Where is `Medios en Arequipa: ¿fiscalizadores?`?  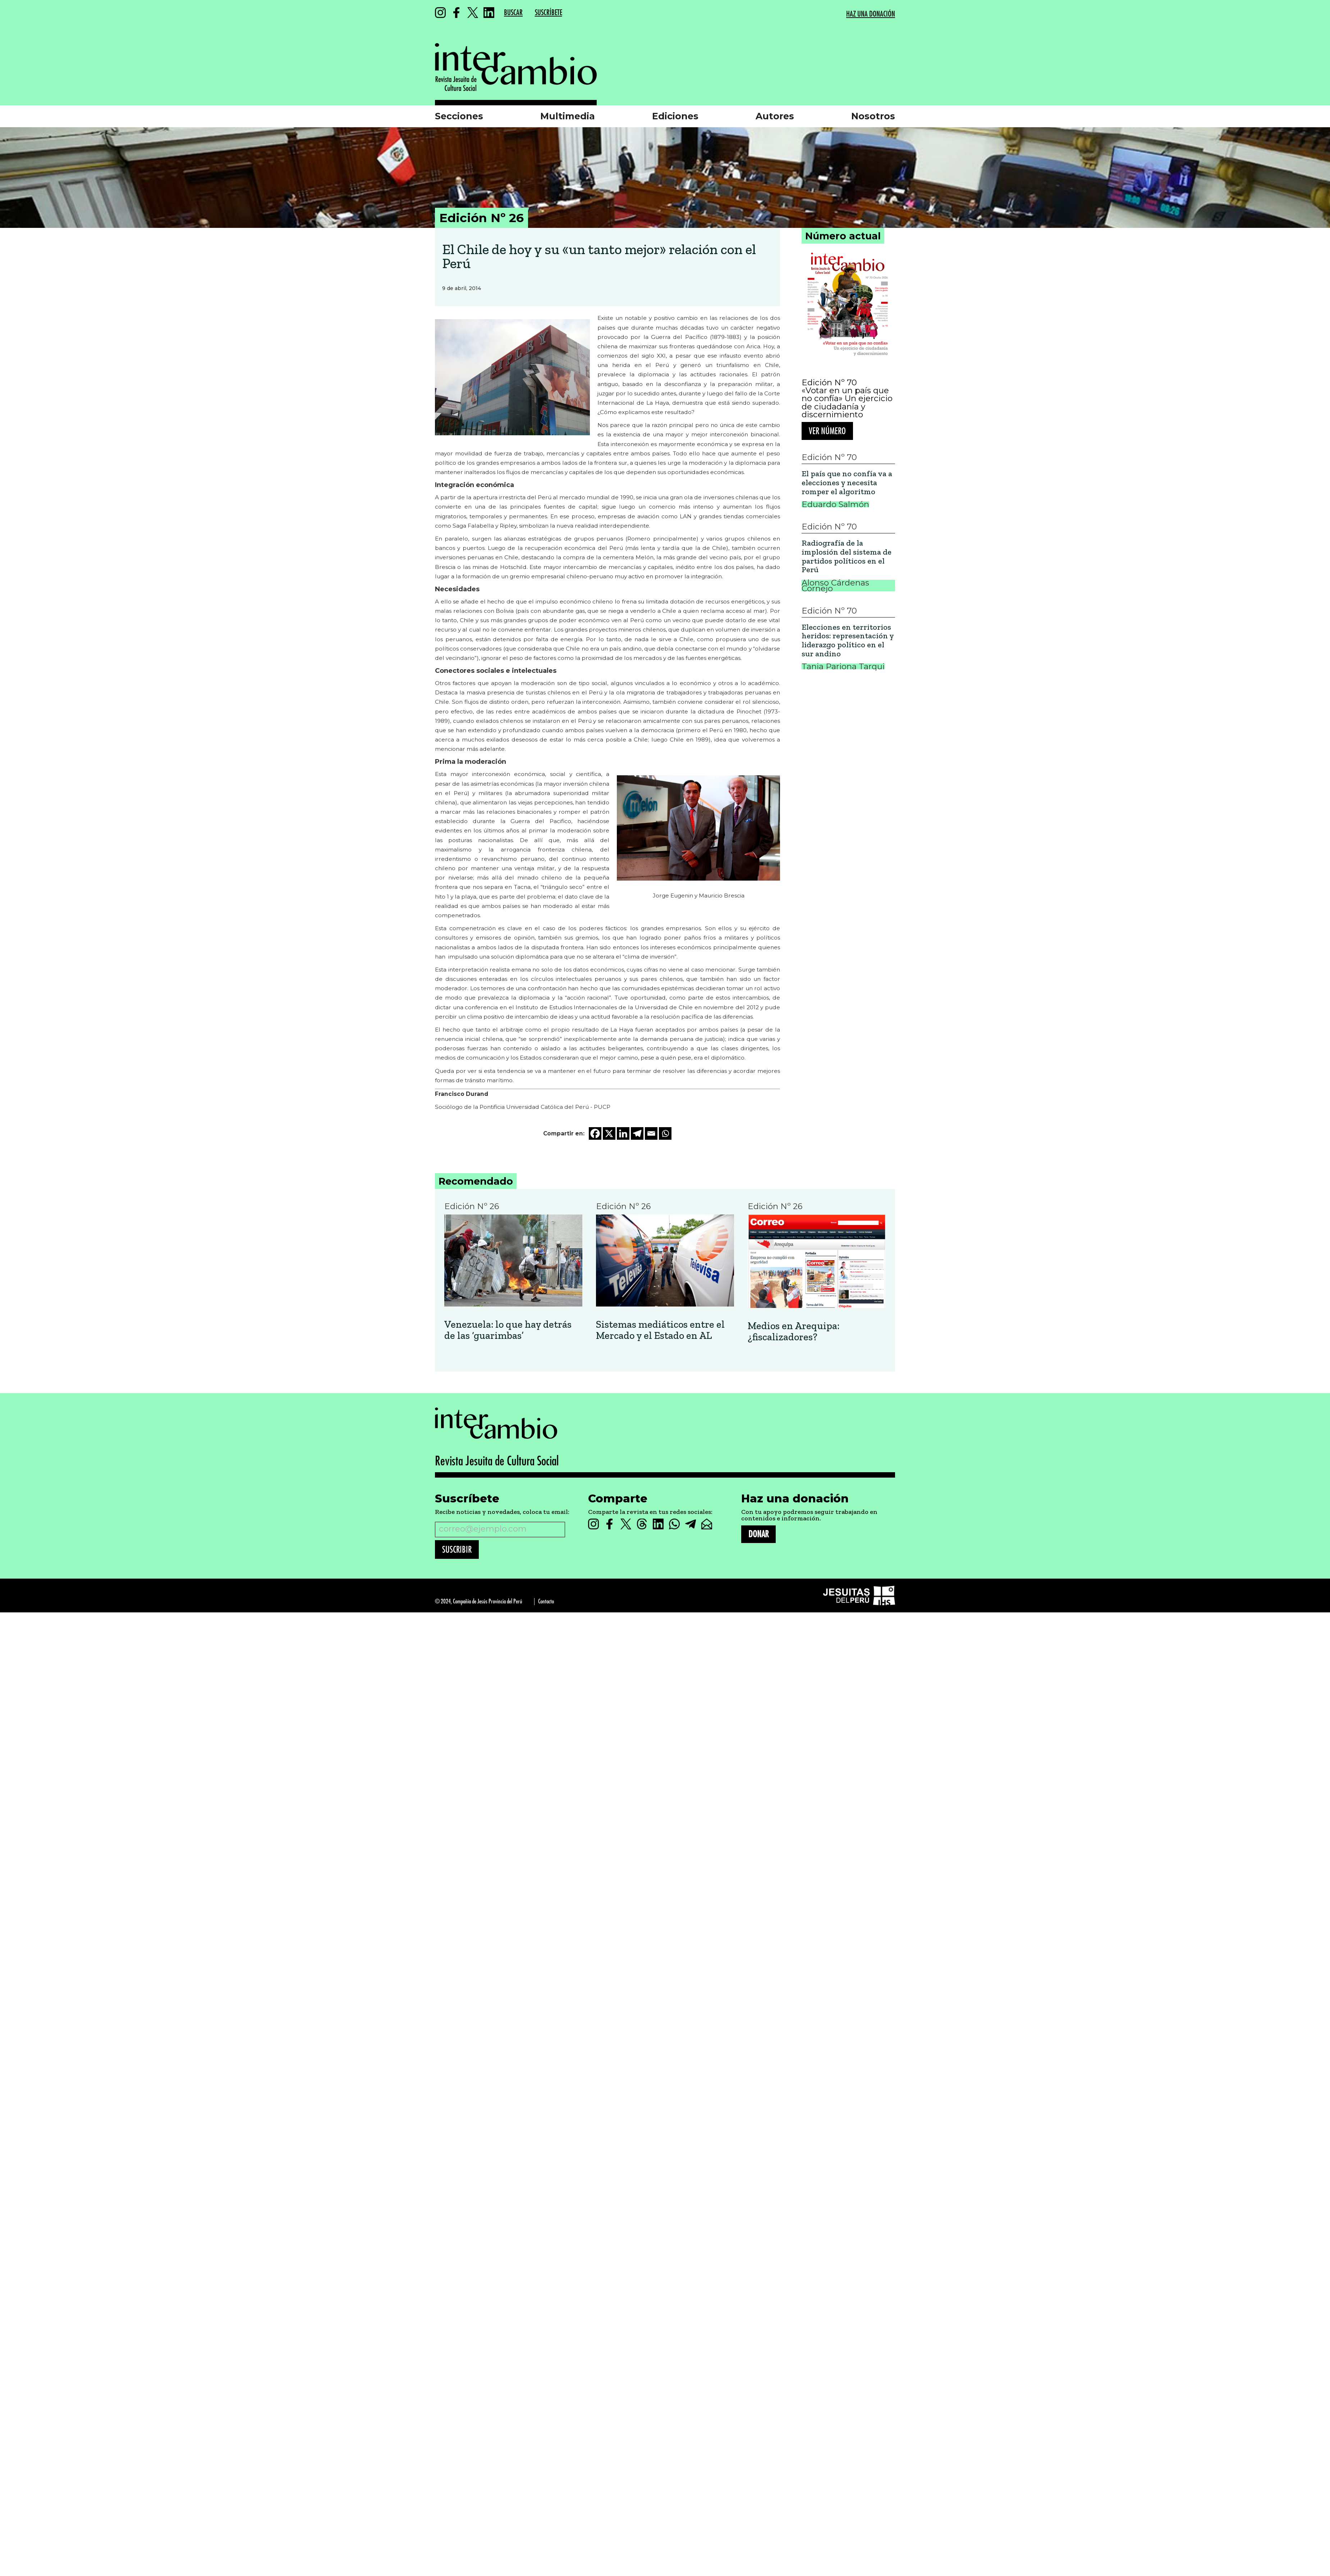
Medios en Arequipa: ¿fiscalizadores? is located at coordinates (793, 1332).